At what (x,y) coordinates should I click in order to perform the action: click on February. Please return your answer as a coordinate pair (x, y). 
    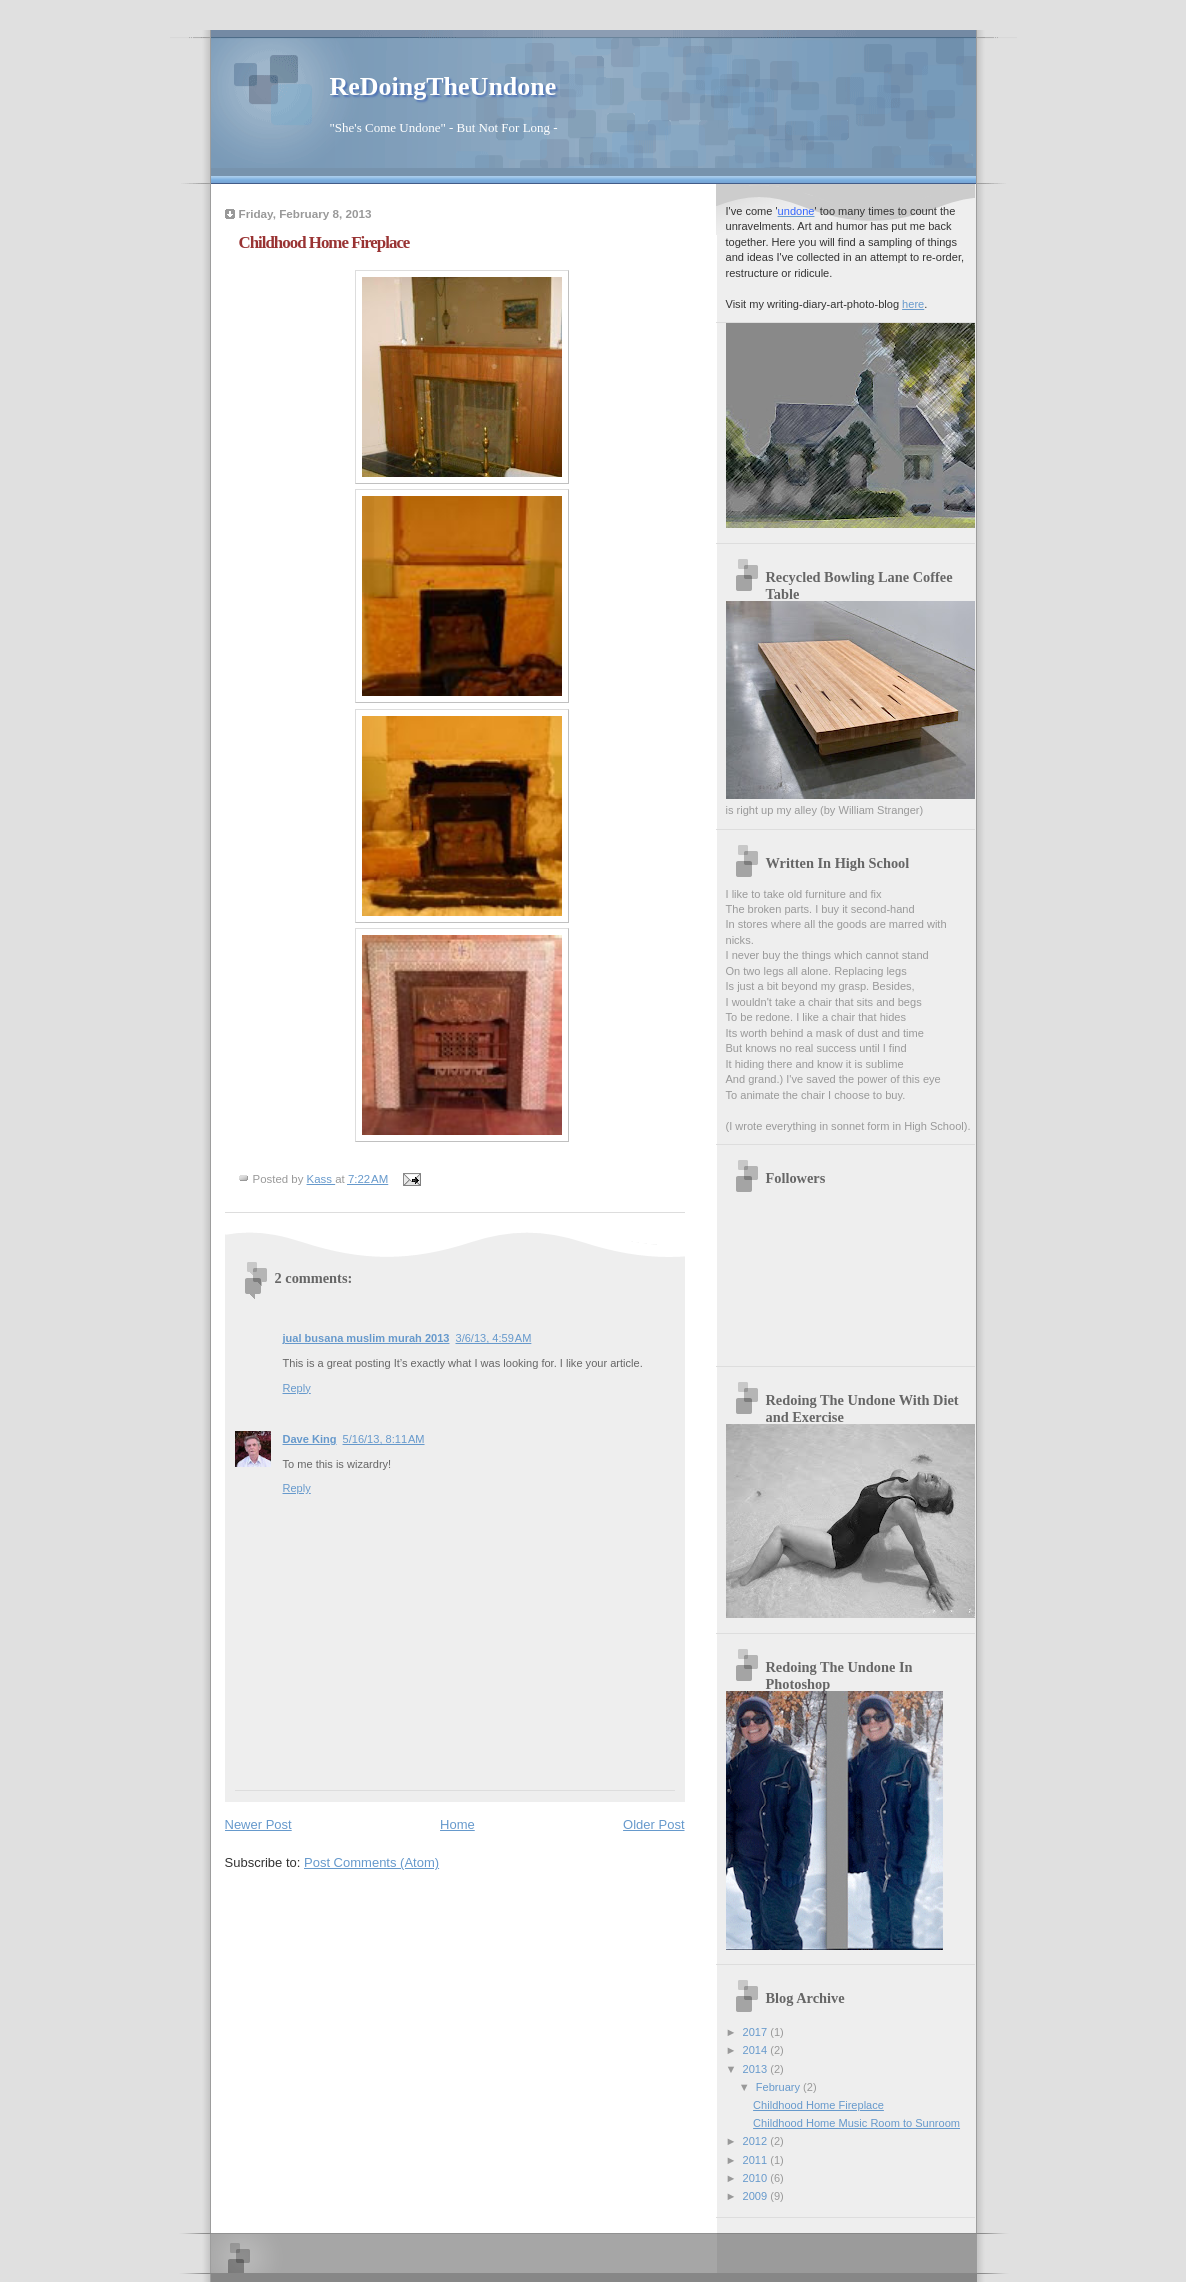
    Looking at the image, I should click on (779, 2087).